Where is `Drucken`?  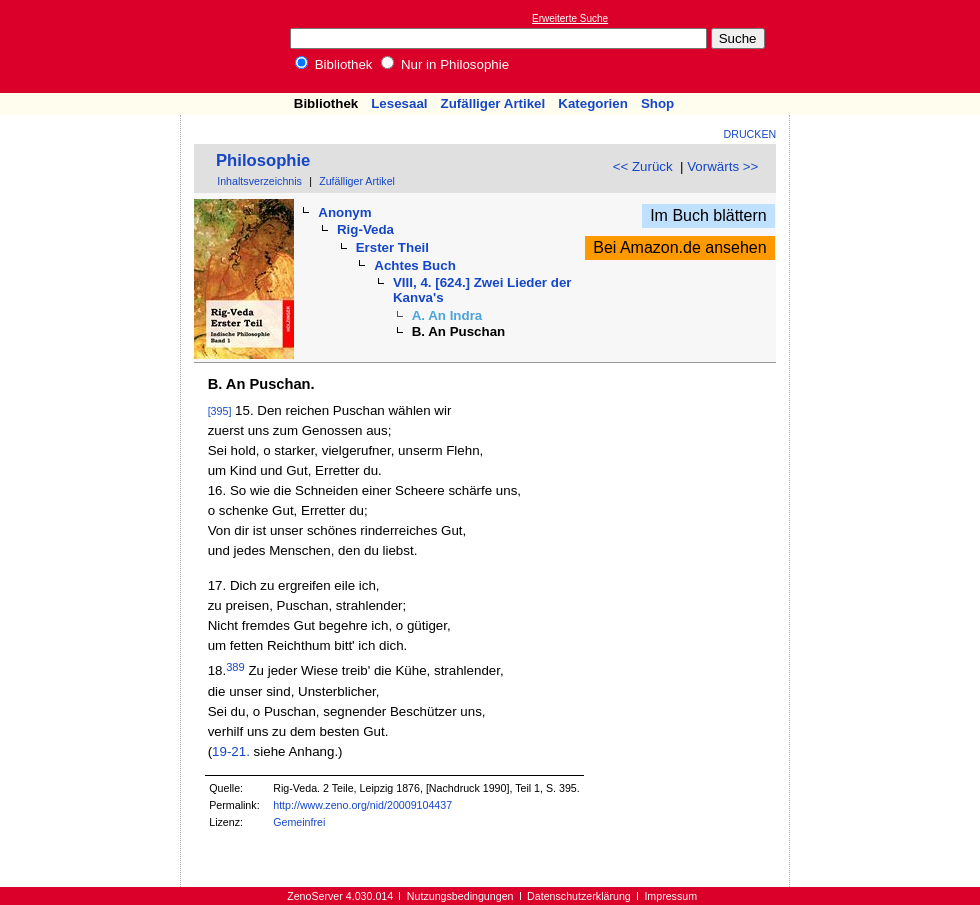
Drucken is located at coordinates (750, 134).